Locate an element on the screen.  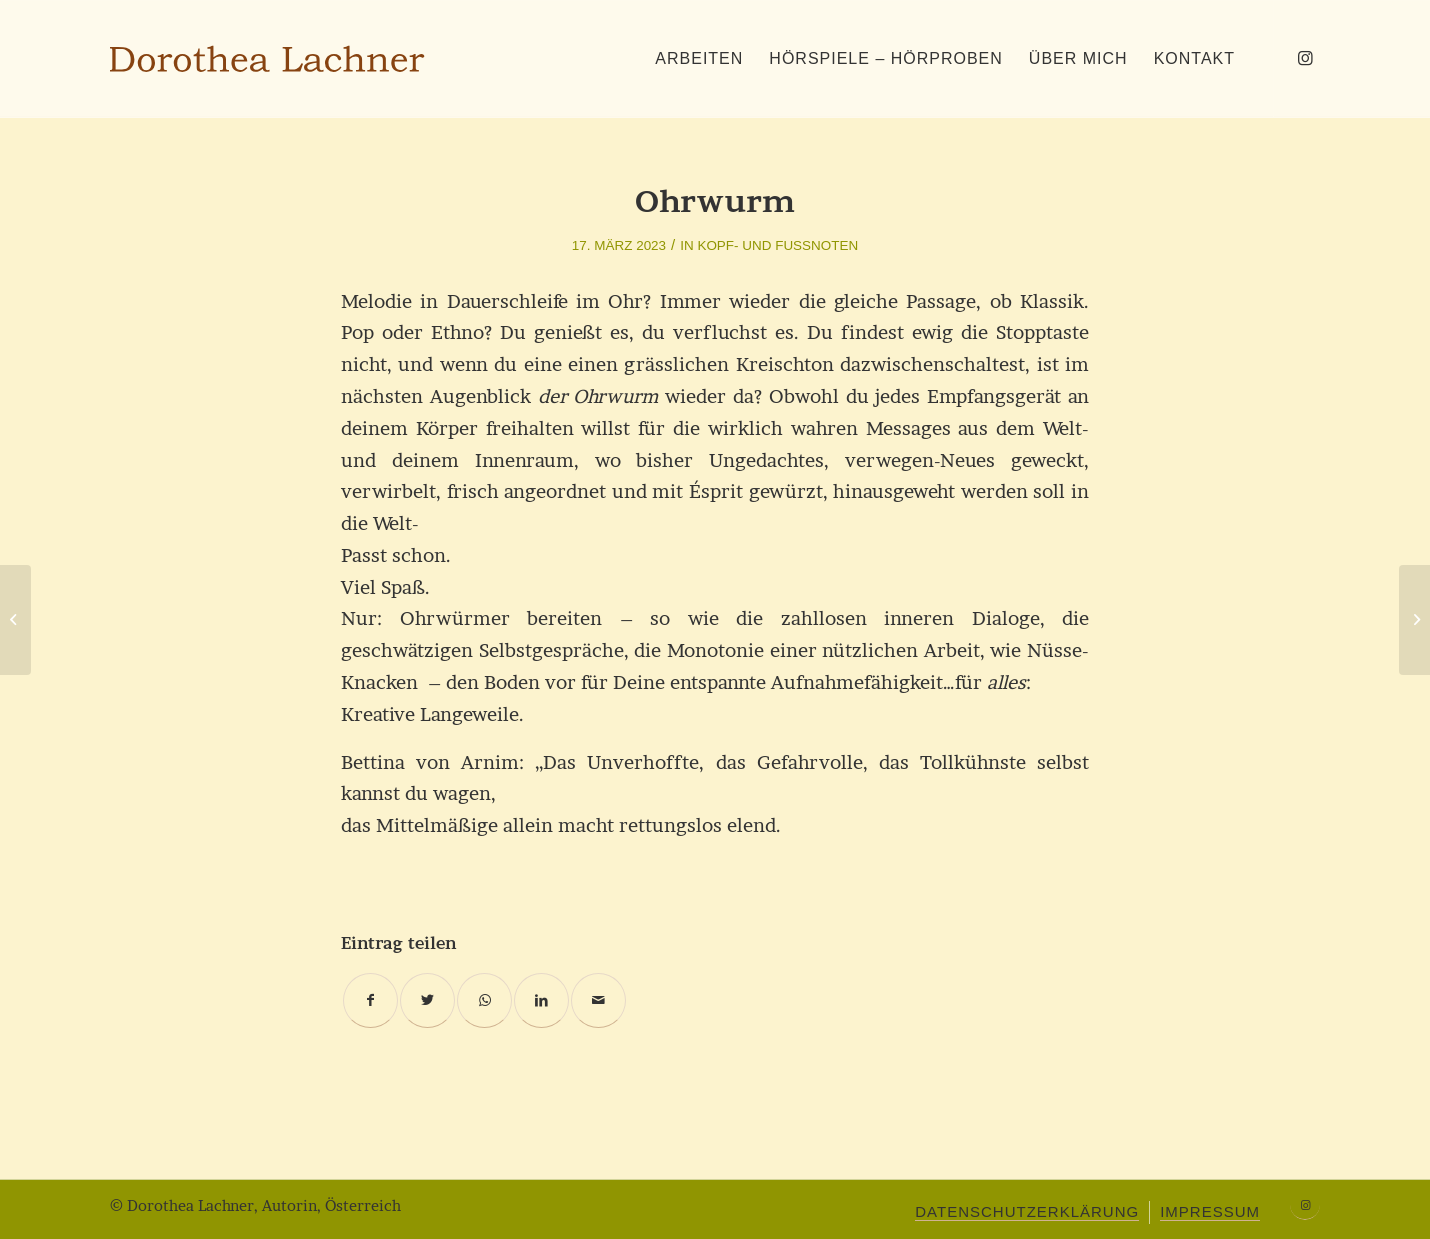
[Teilen auf Twitter] is located at coordinates (427, 1000).